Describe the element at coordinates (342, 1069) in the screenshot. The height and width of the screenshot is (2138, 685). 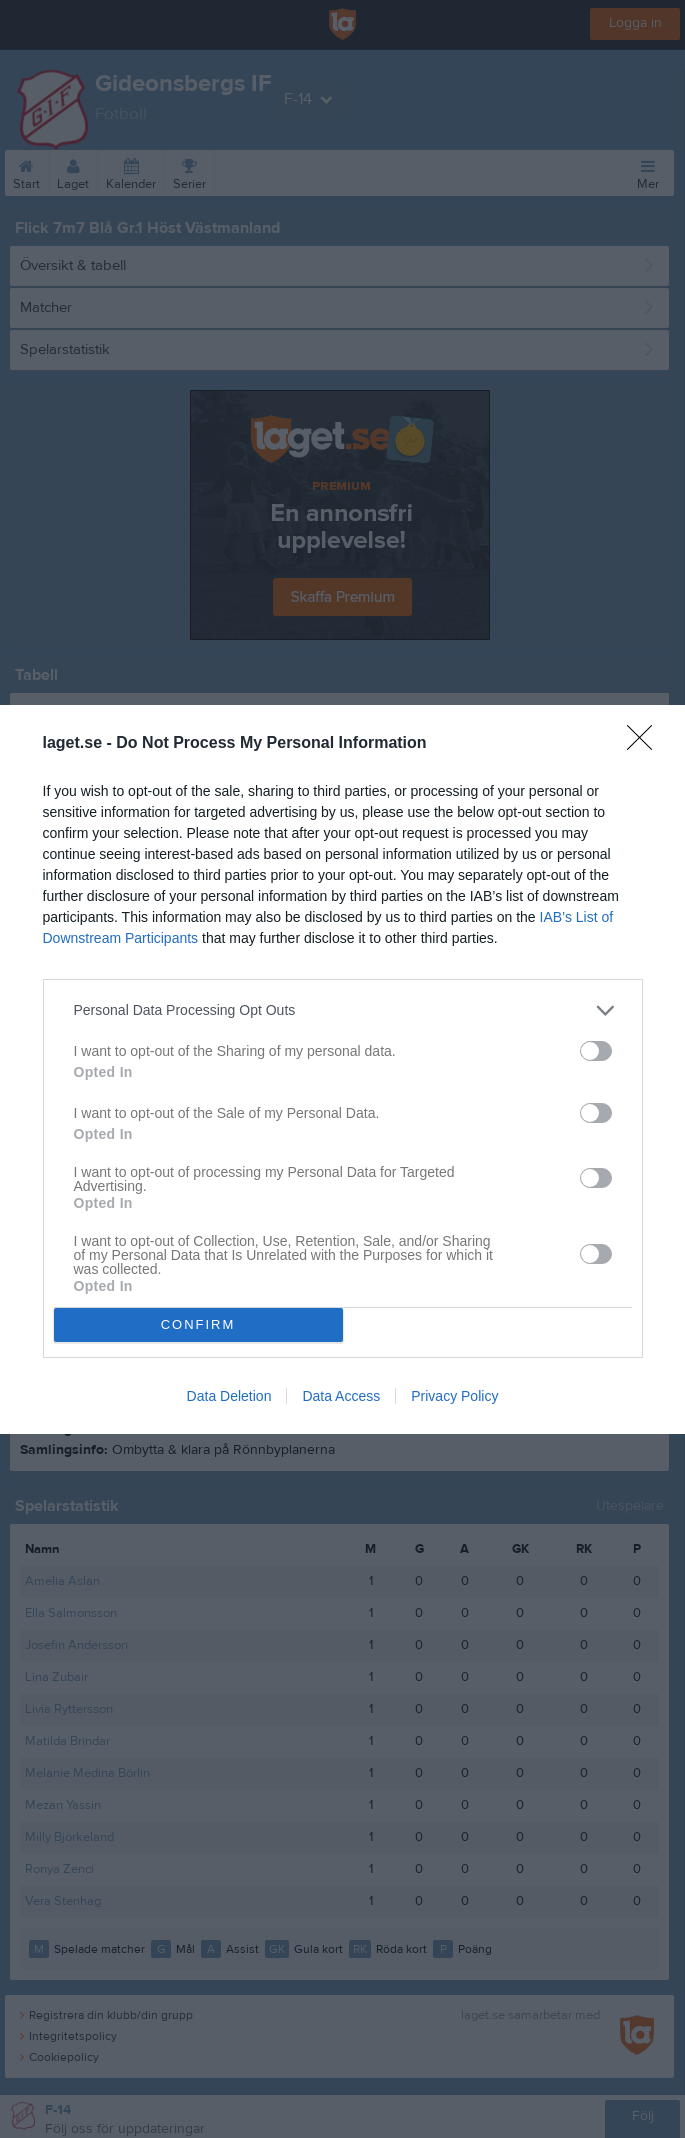
I see `[dialog]` at that location.